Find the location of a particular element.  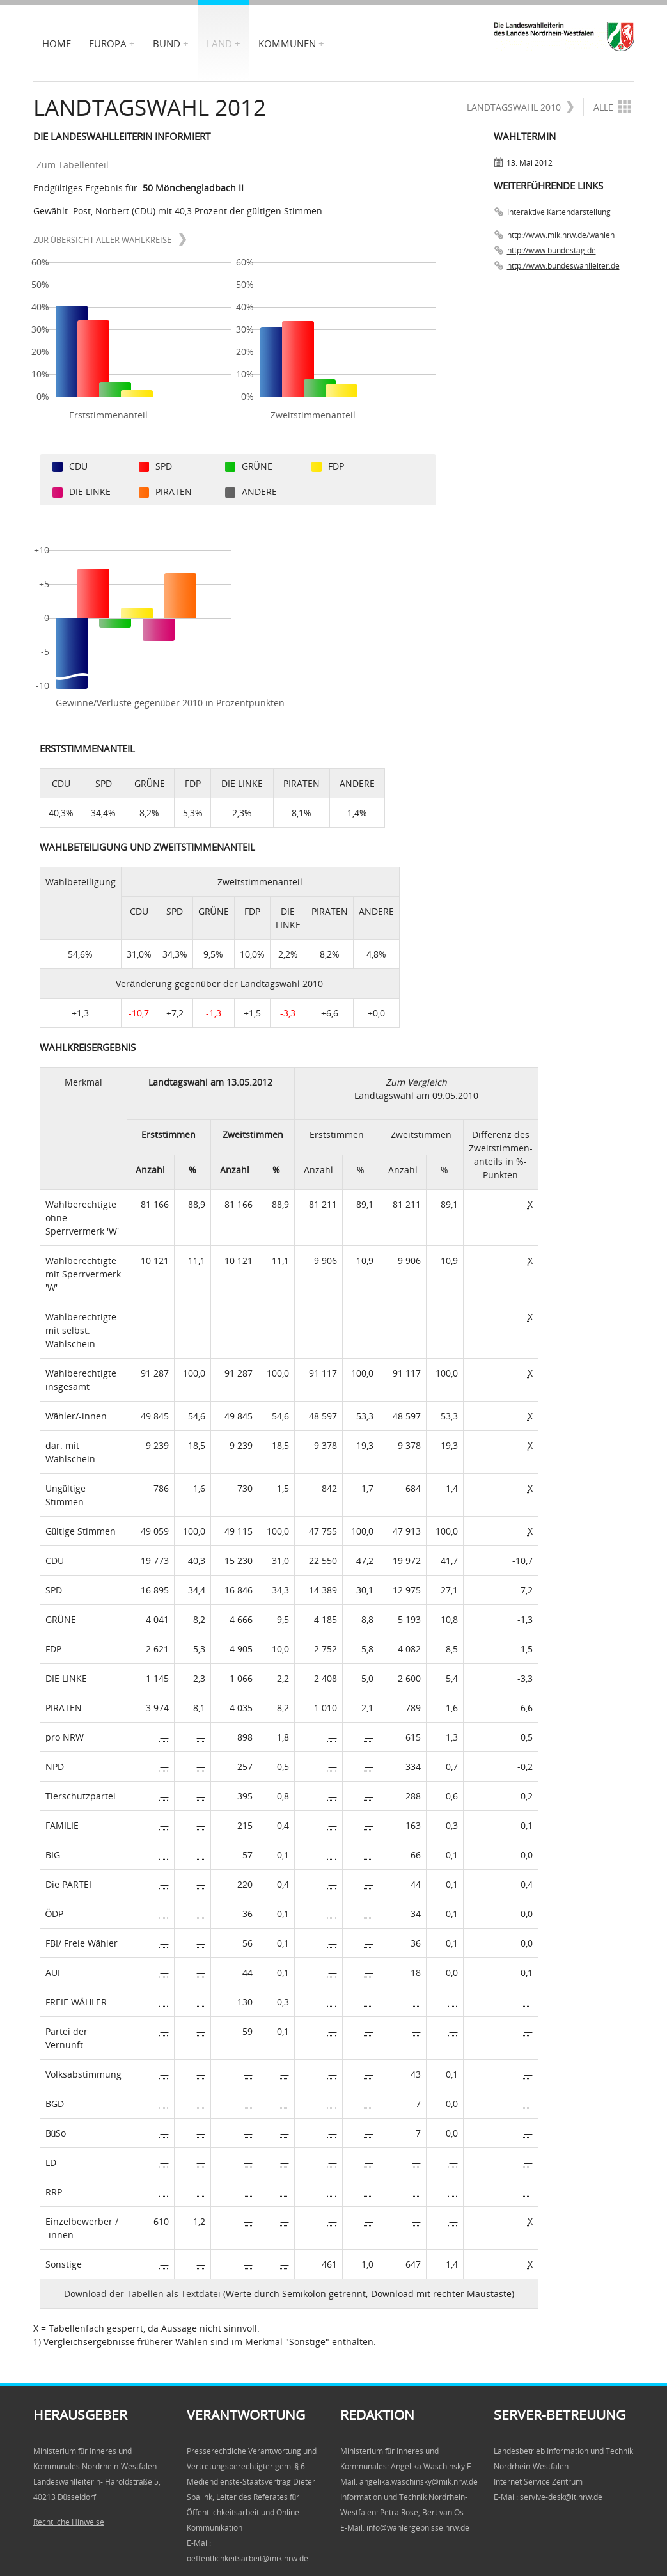

http://www.mik.nrw.de/wahlen is located at coordinates (561, 235).